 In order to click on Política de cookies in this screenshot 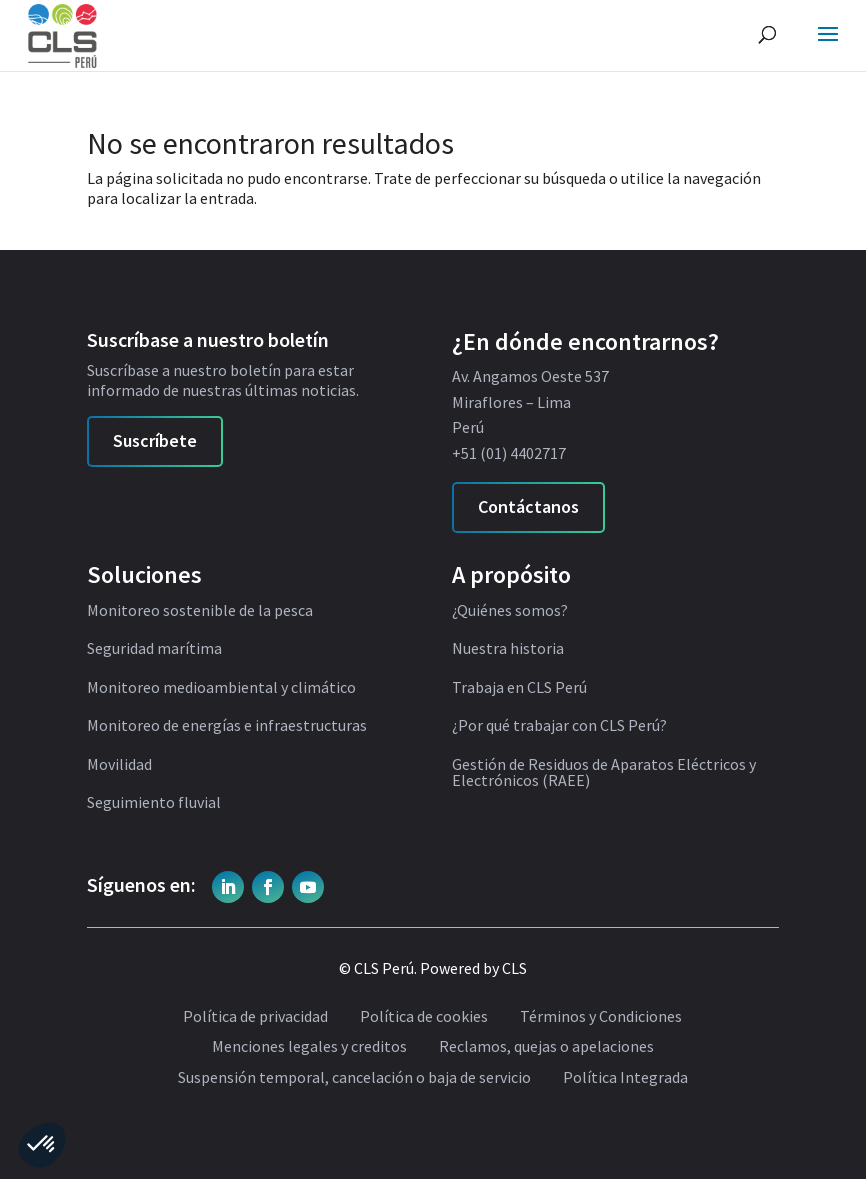, I will do `click(424, 1017)`.